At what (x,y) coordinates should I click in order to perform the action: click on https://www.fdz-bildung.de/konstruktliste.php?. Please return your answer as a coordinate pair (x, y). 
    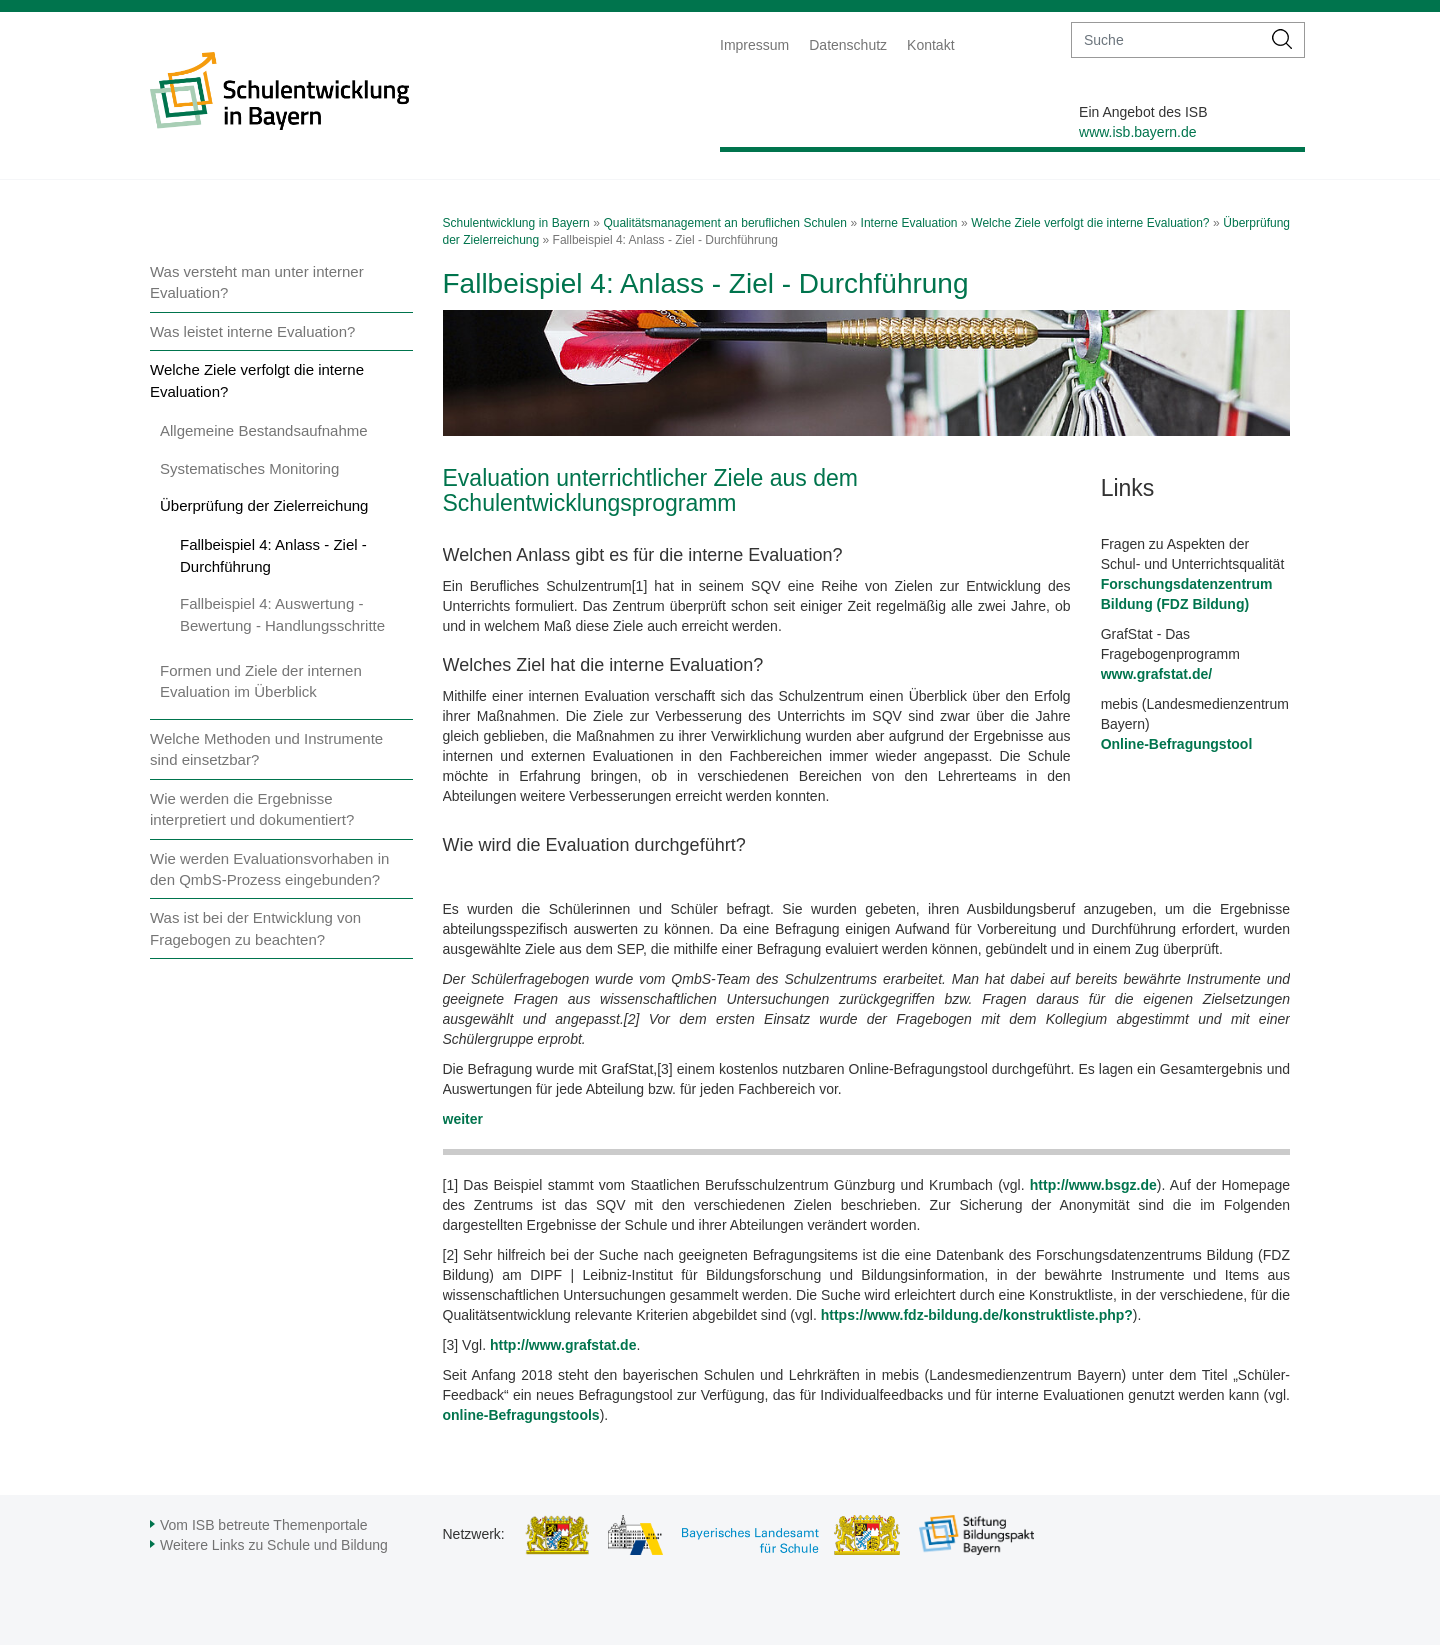
    Looking at the image, I should click on (977, 1315).